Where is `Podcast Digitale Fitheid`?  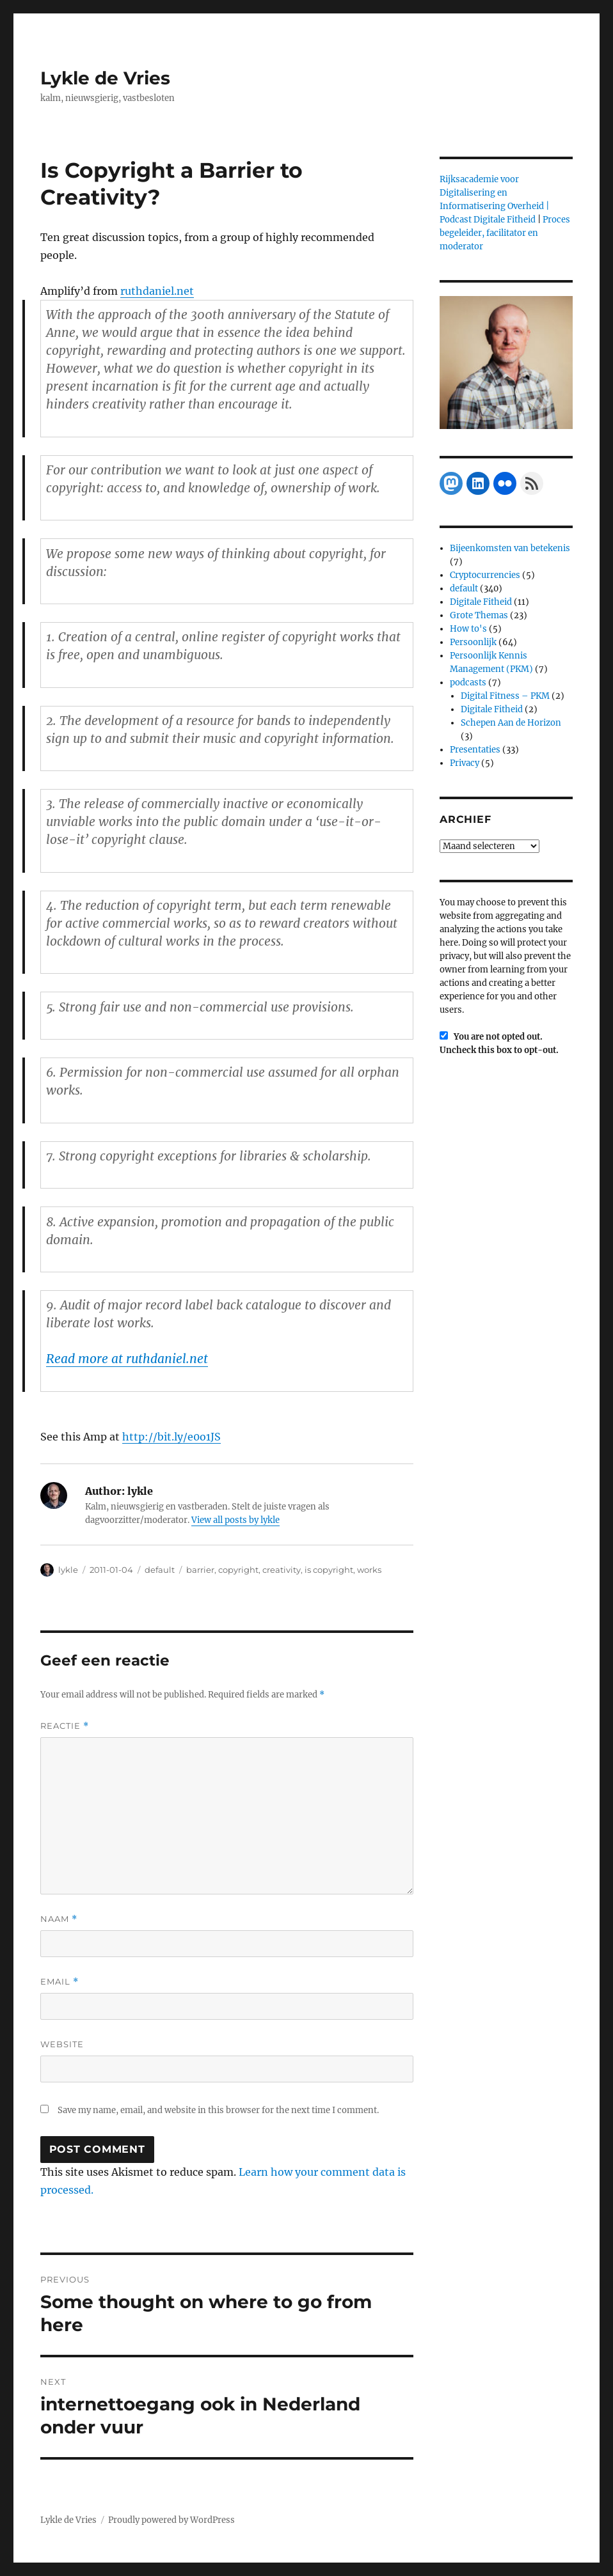 Podcast Digitale Fitheid is located at coordinates (488, 219).